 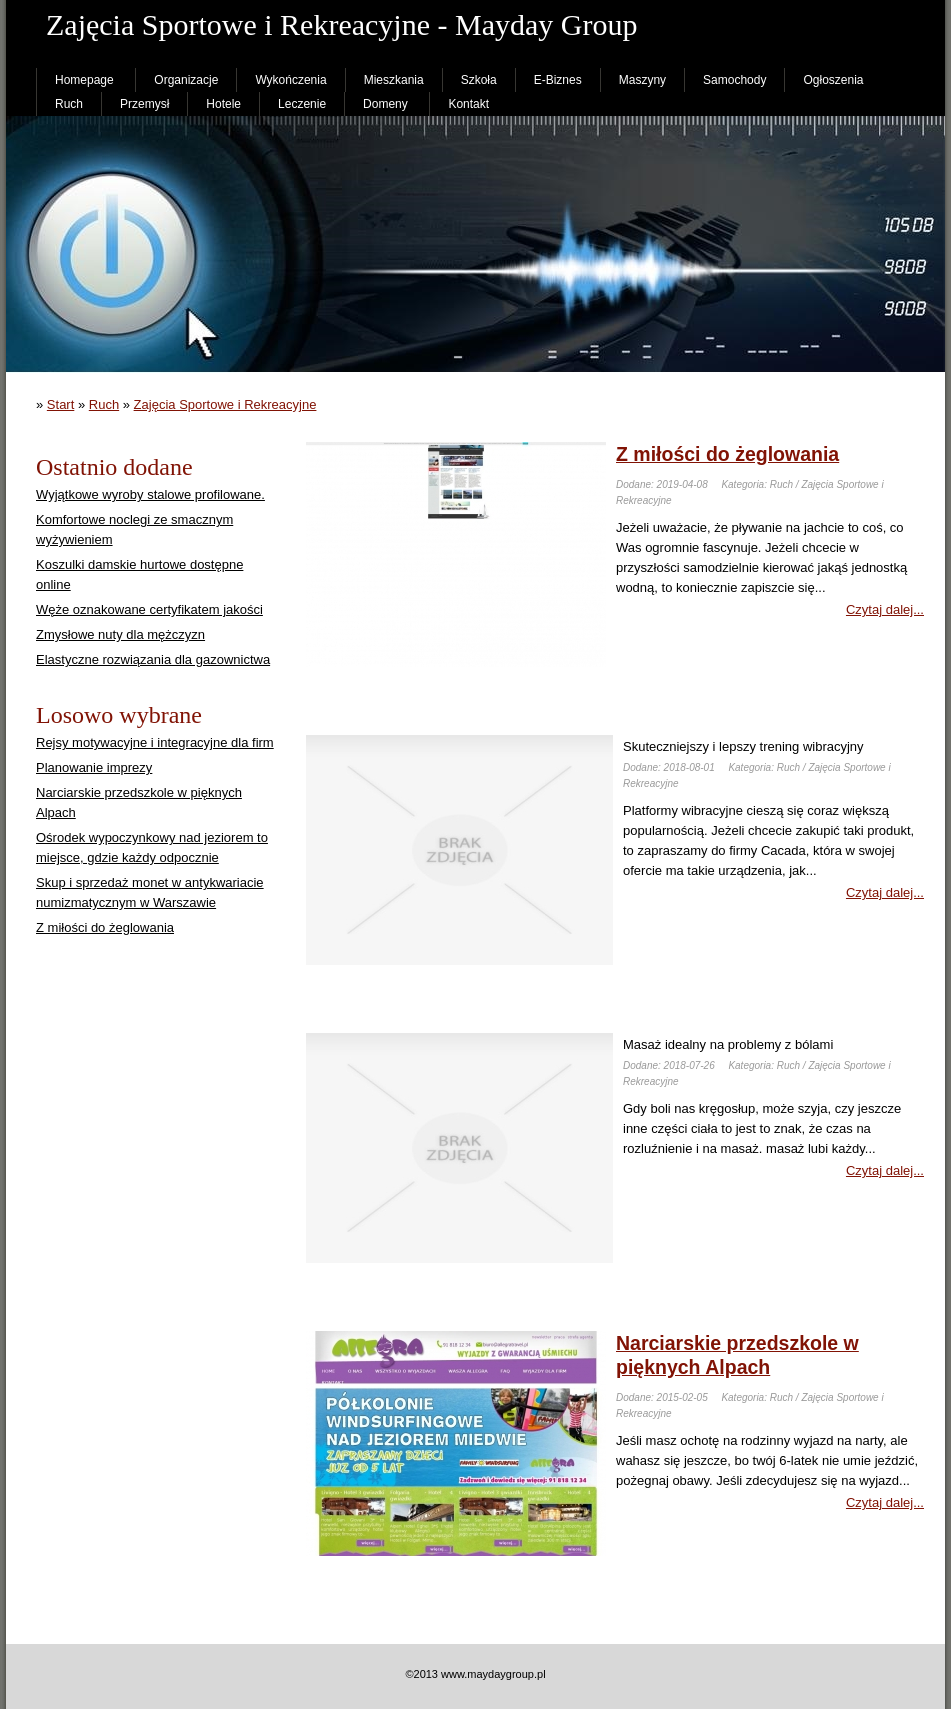 What do you see at coordinates (144, 104) in the screenshot?
I see `Przemysł` at bounding box center [144, 104].